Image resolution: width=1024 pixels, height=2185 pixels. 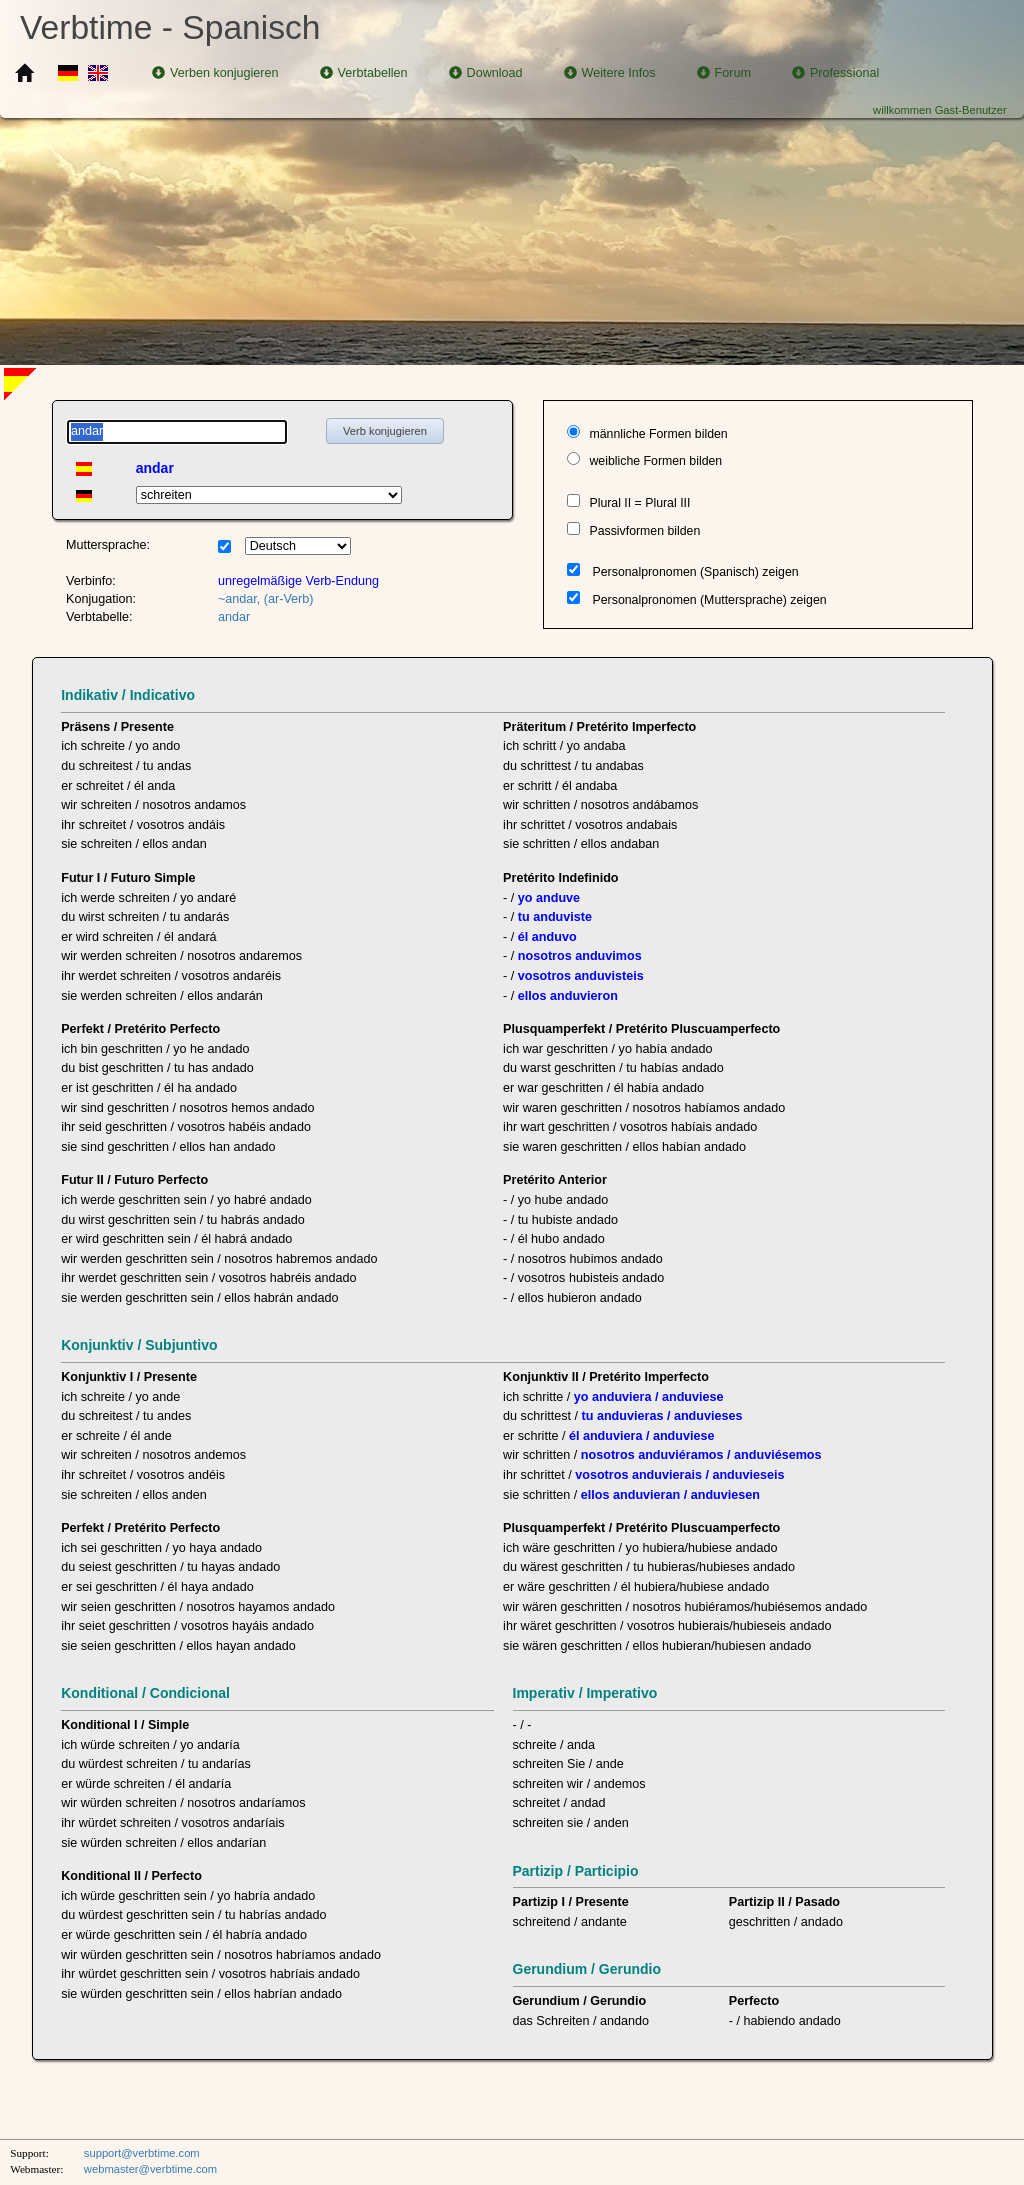 What do you see at coordinates (215, 73) in the screenshot?
I see `Verben konjugieren` at bounding box center [215, 73].